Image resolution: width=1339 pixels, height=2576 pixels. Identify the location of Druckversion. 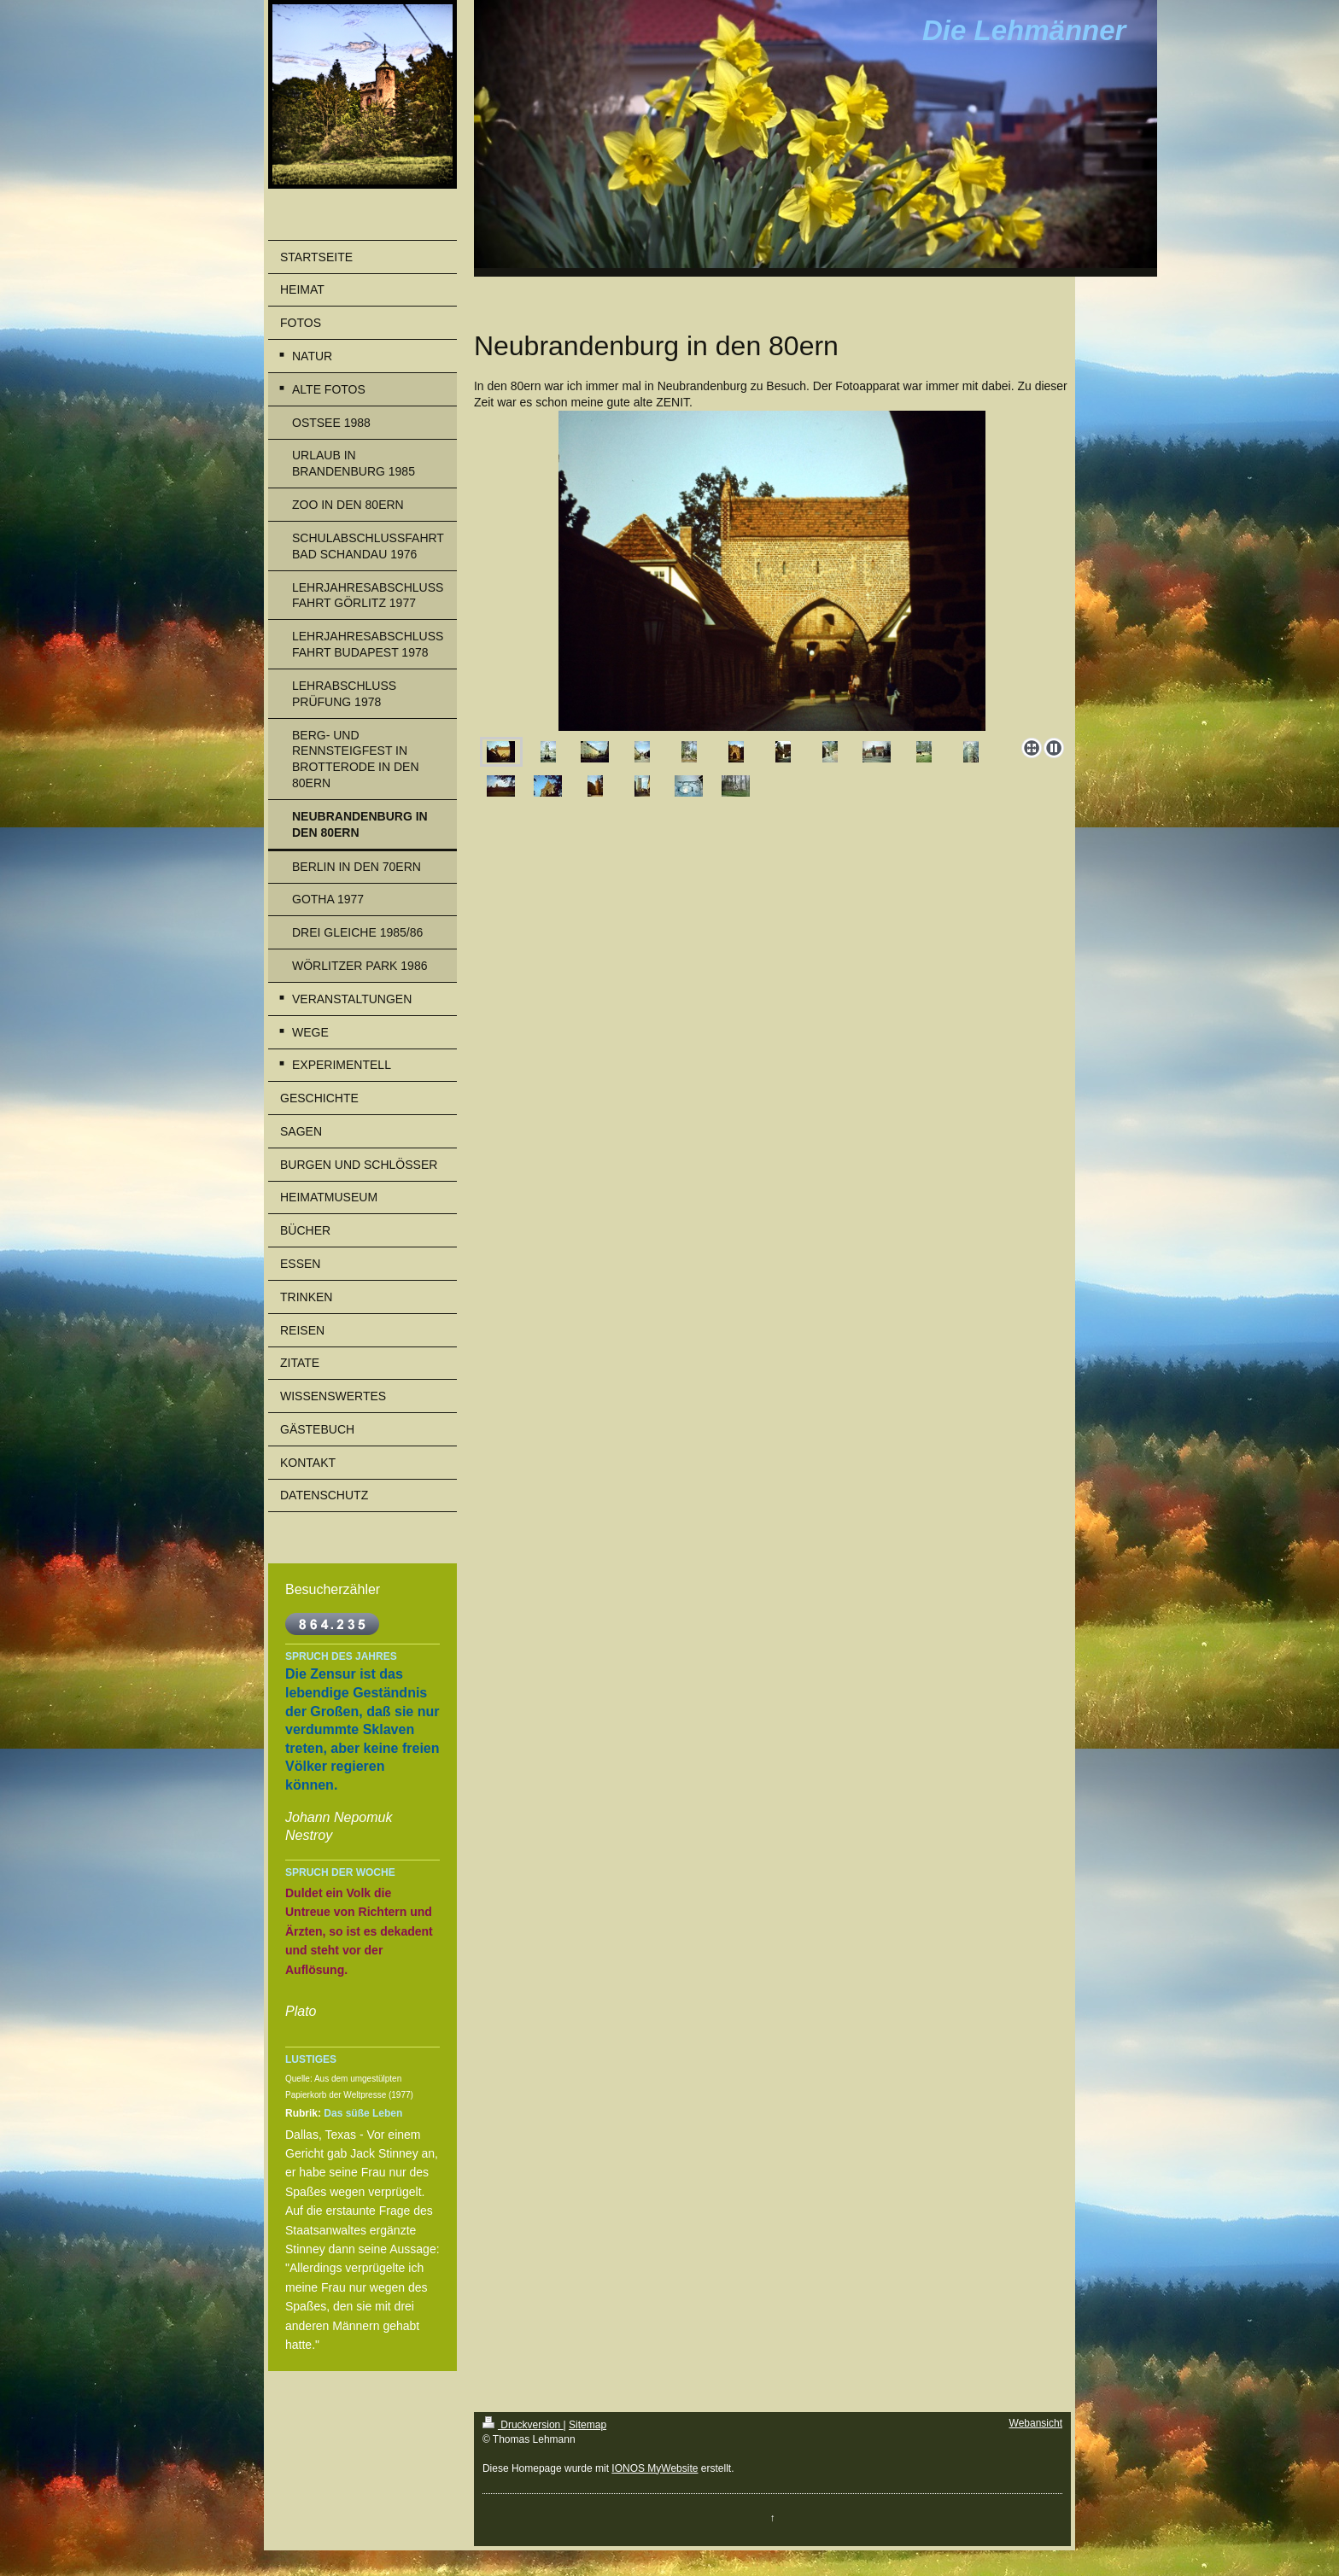
(523, 2425).